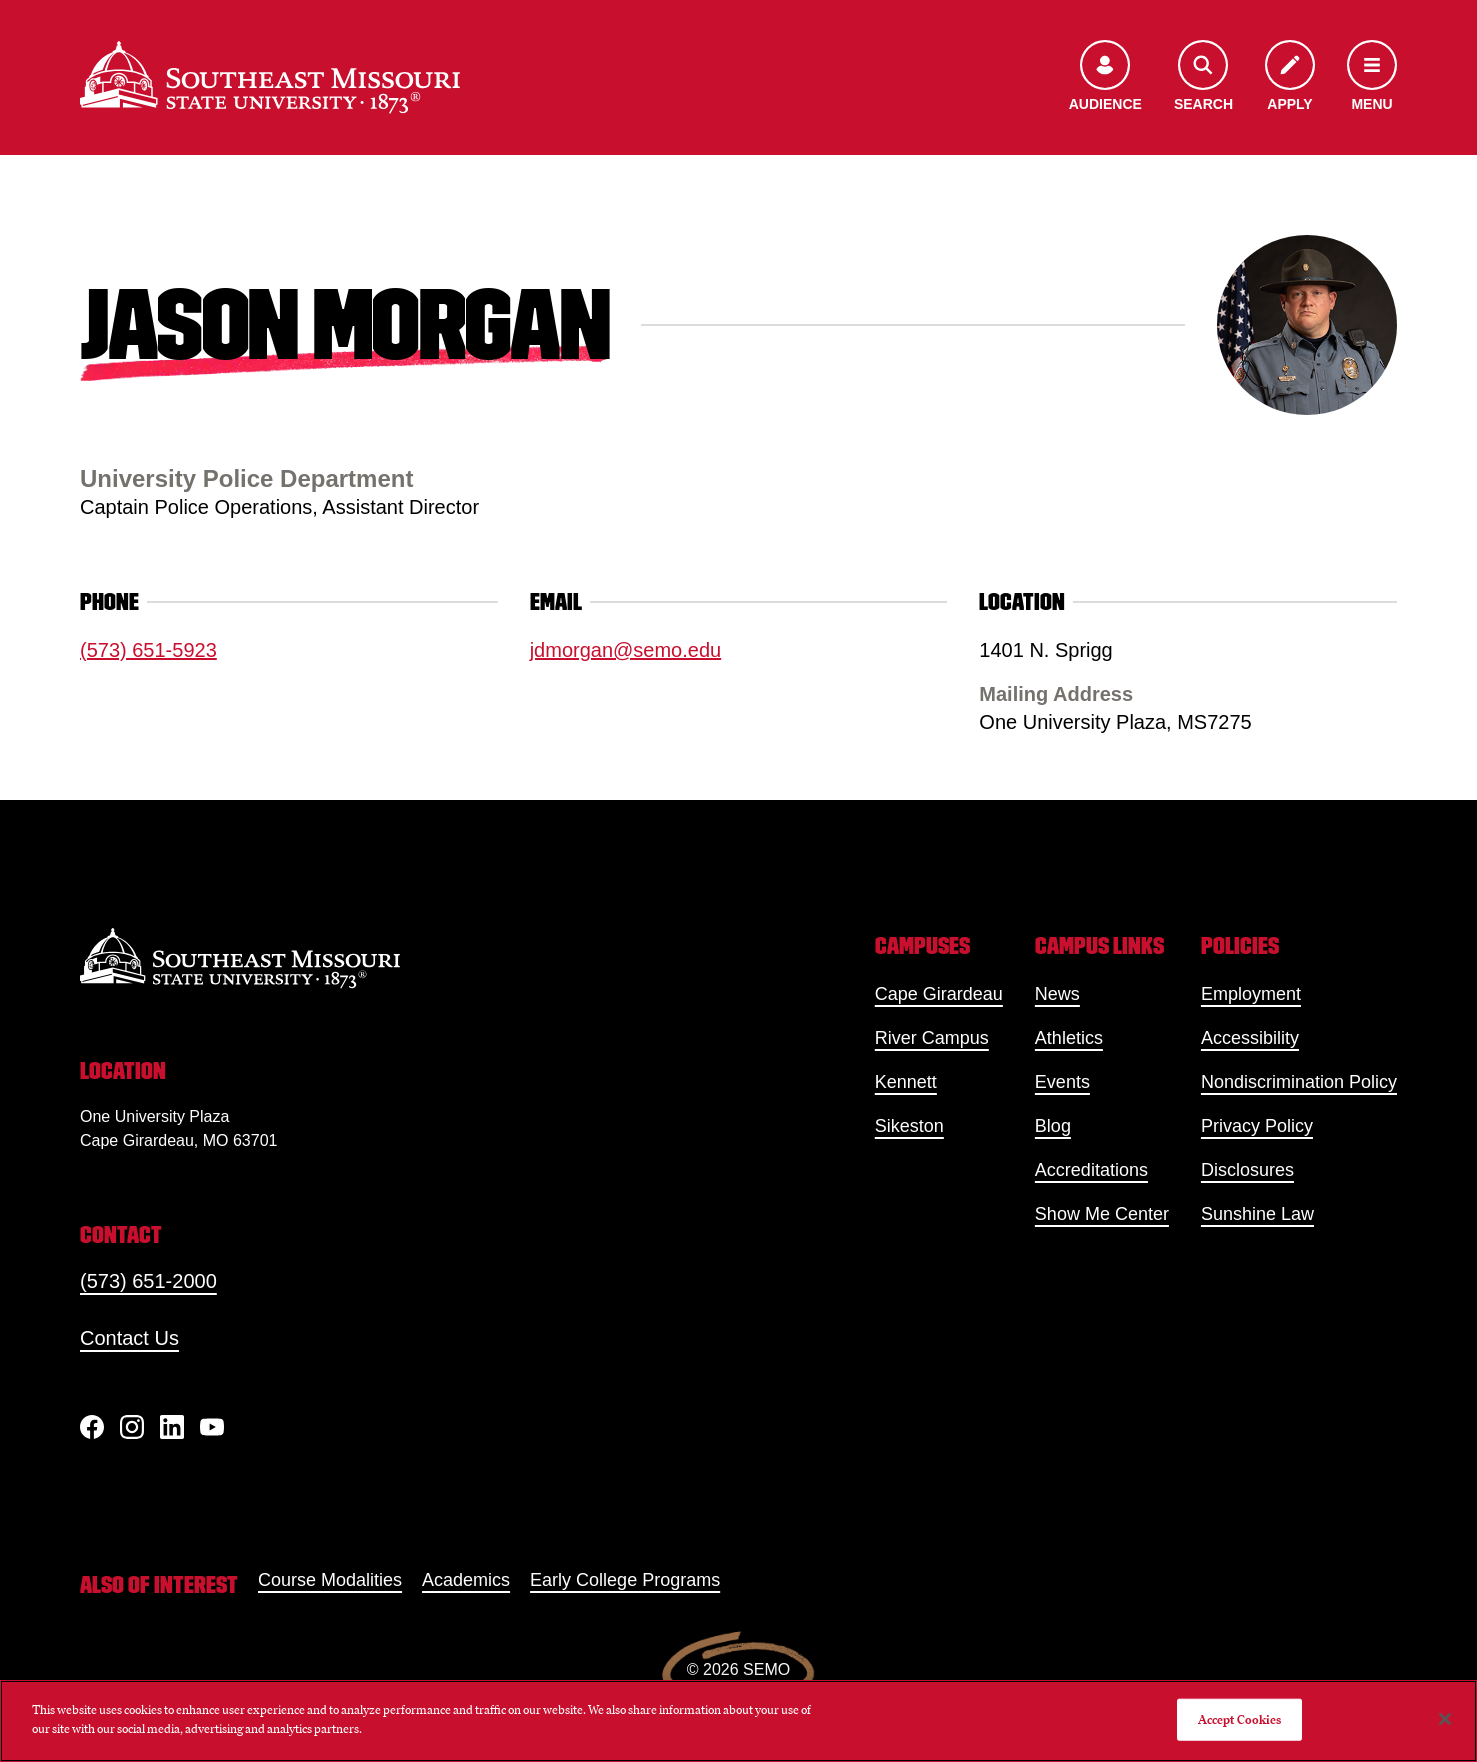 The height and width of the screenshot is (1762, 1477). What do you see at coordinates (1062, 1082) in the screenshot?
I see `Events` at bounding box center [1062, 1082].